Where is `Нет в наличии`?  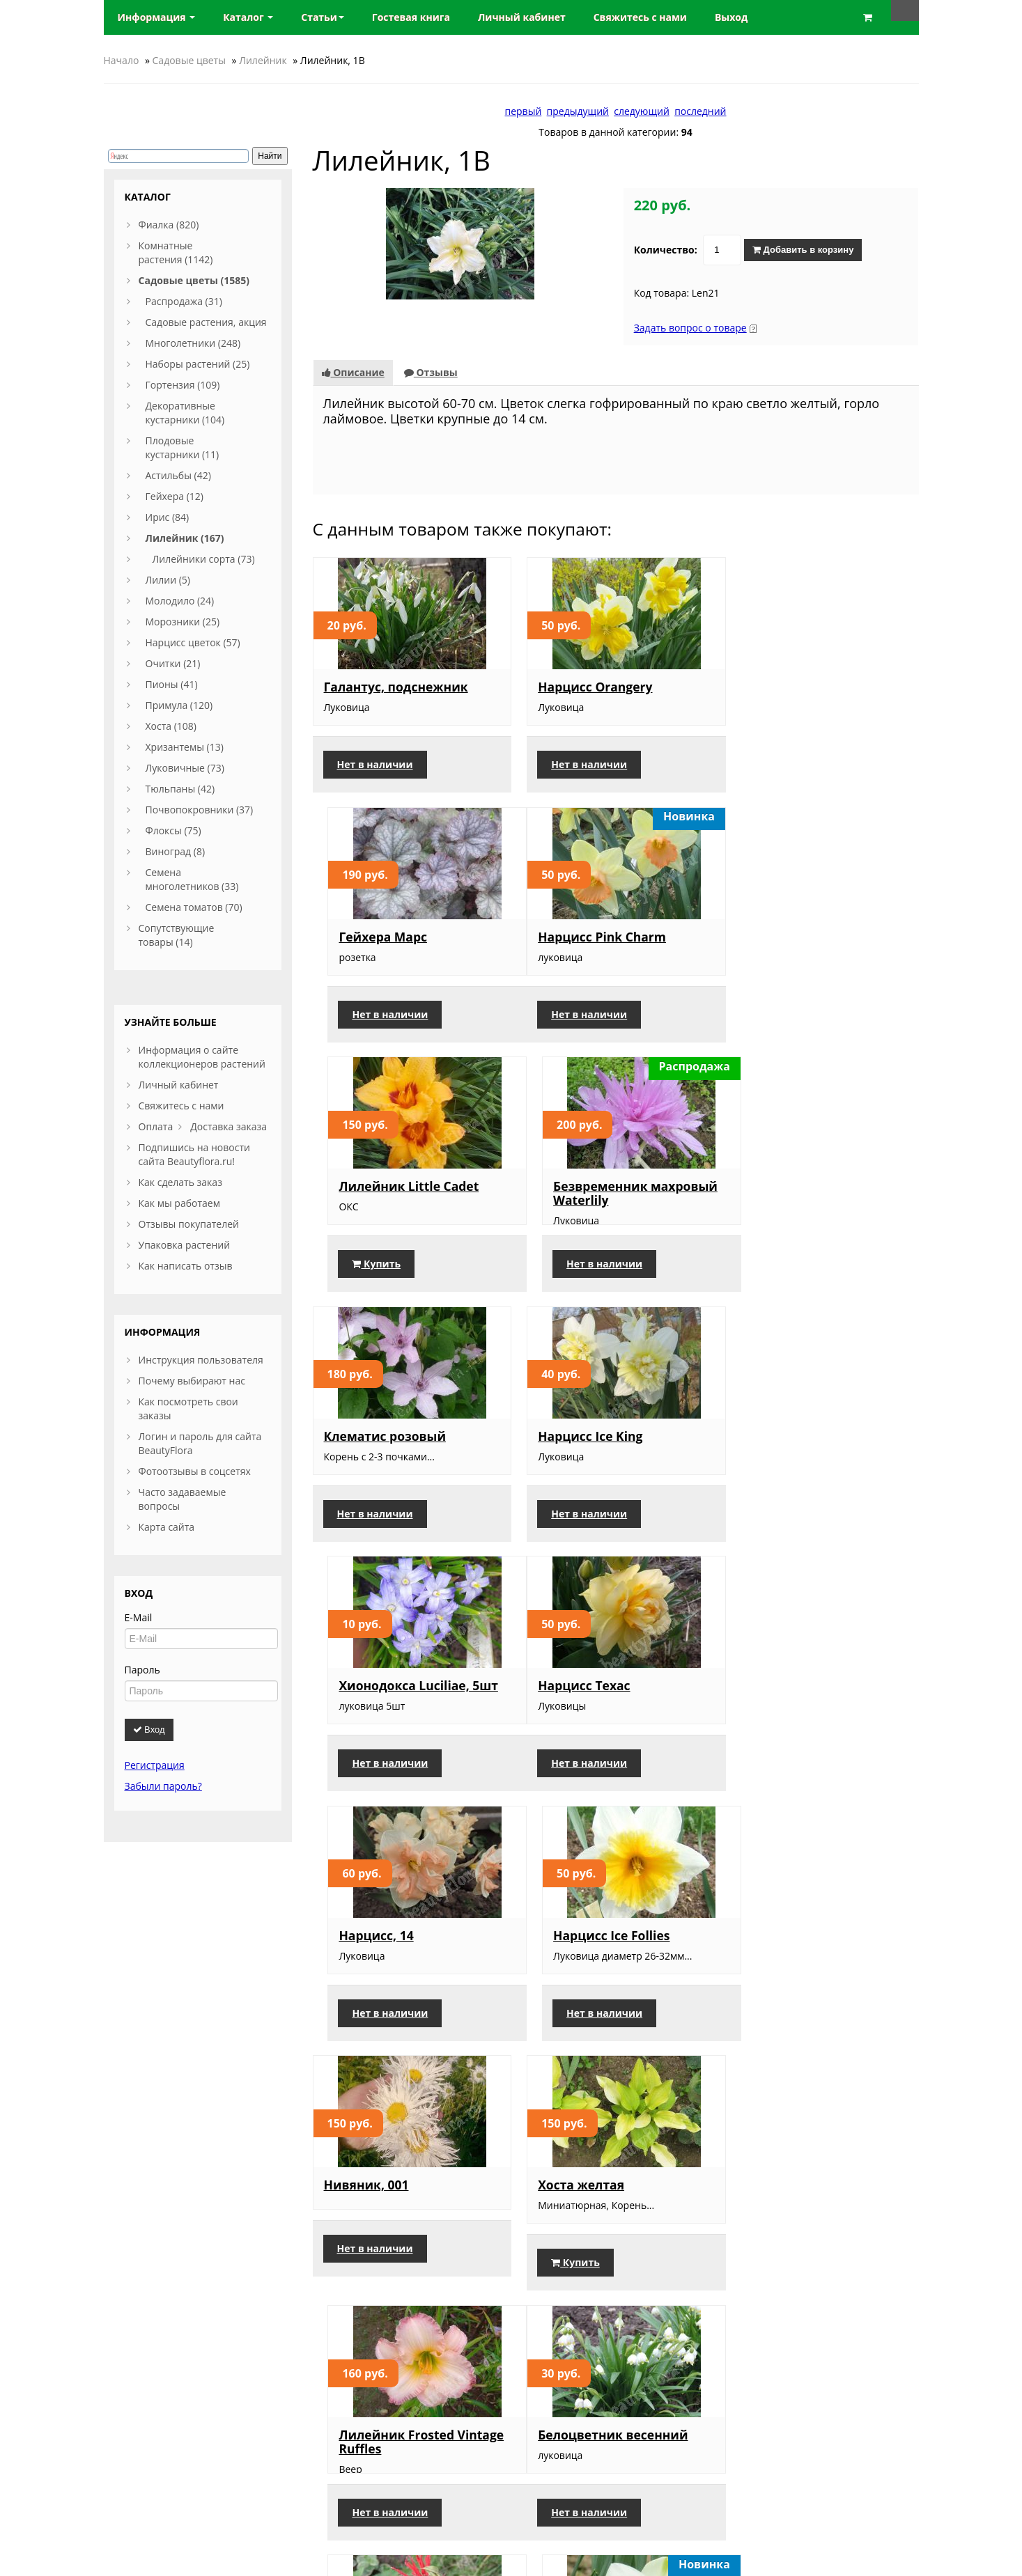
Нет в наличии is located at coordinates (375, 764).